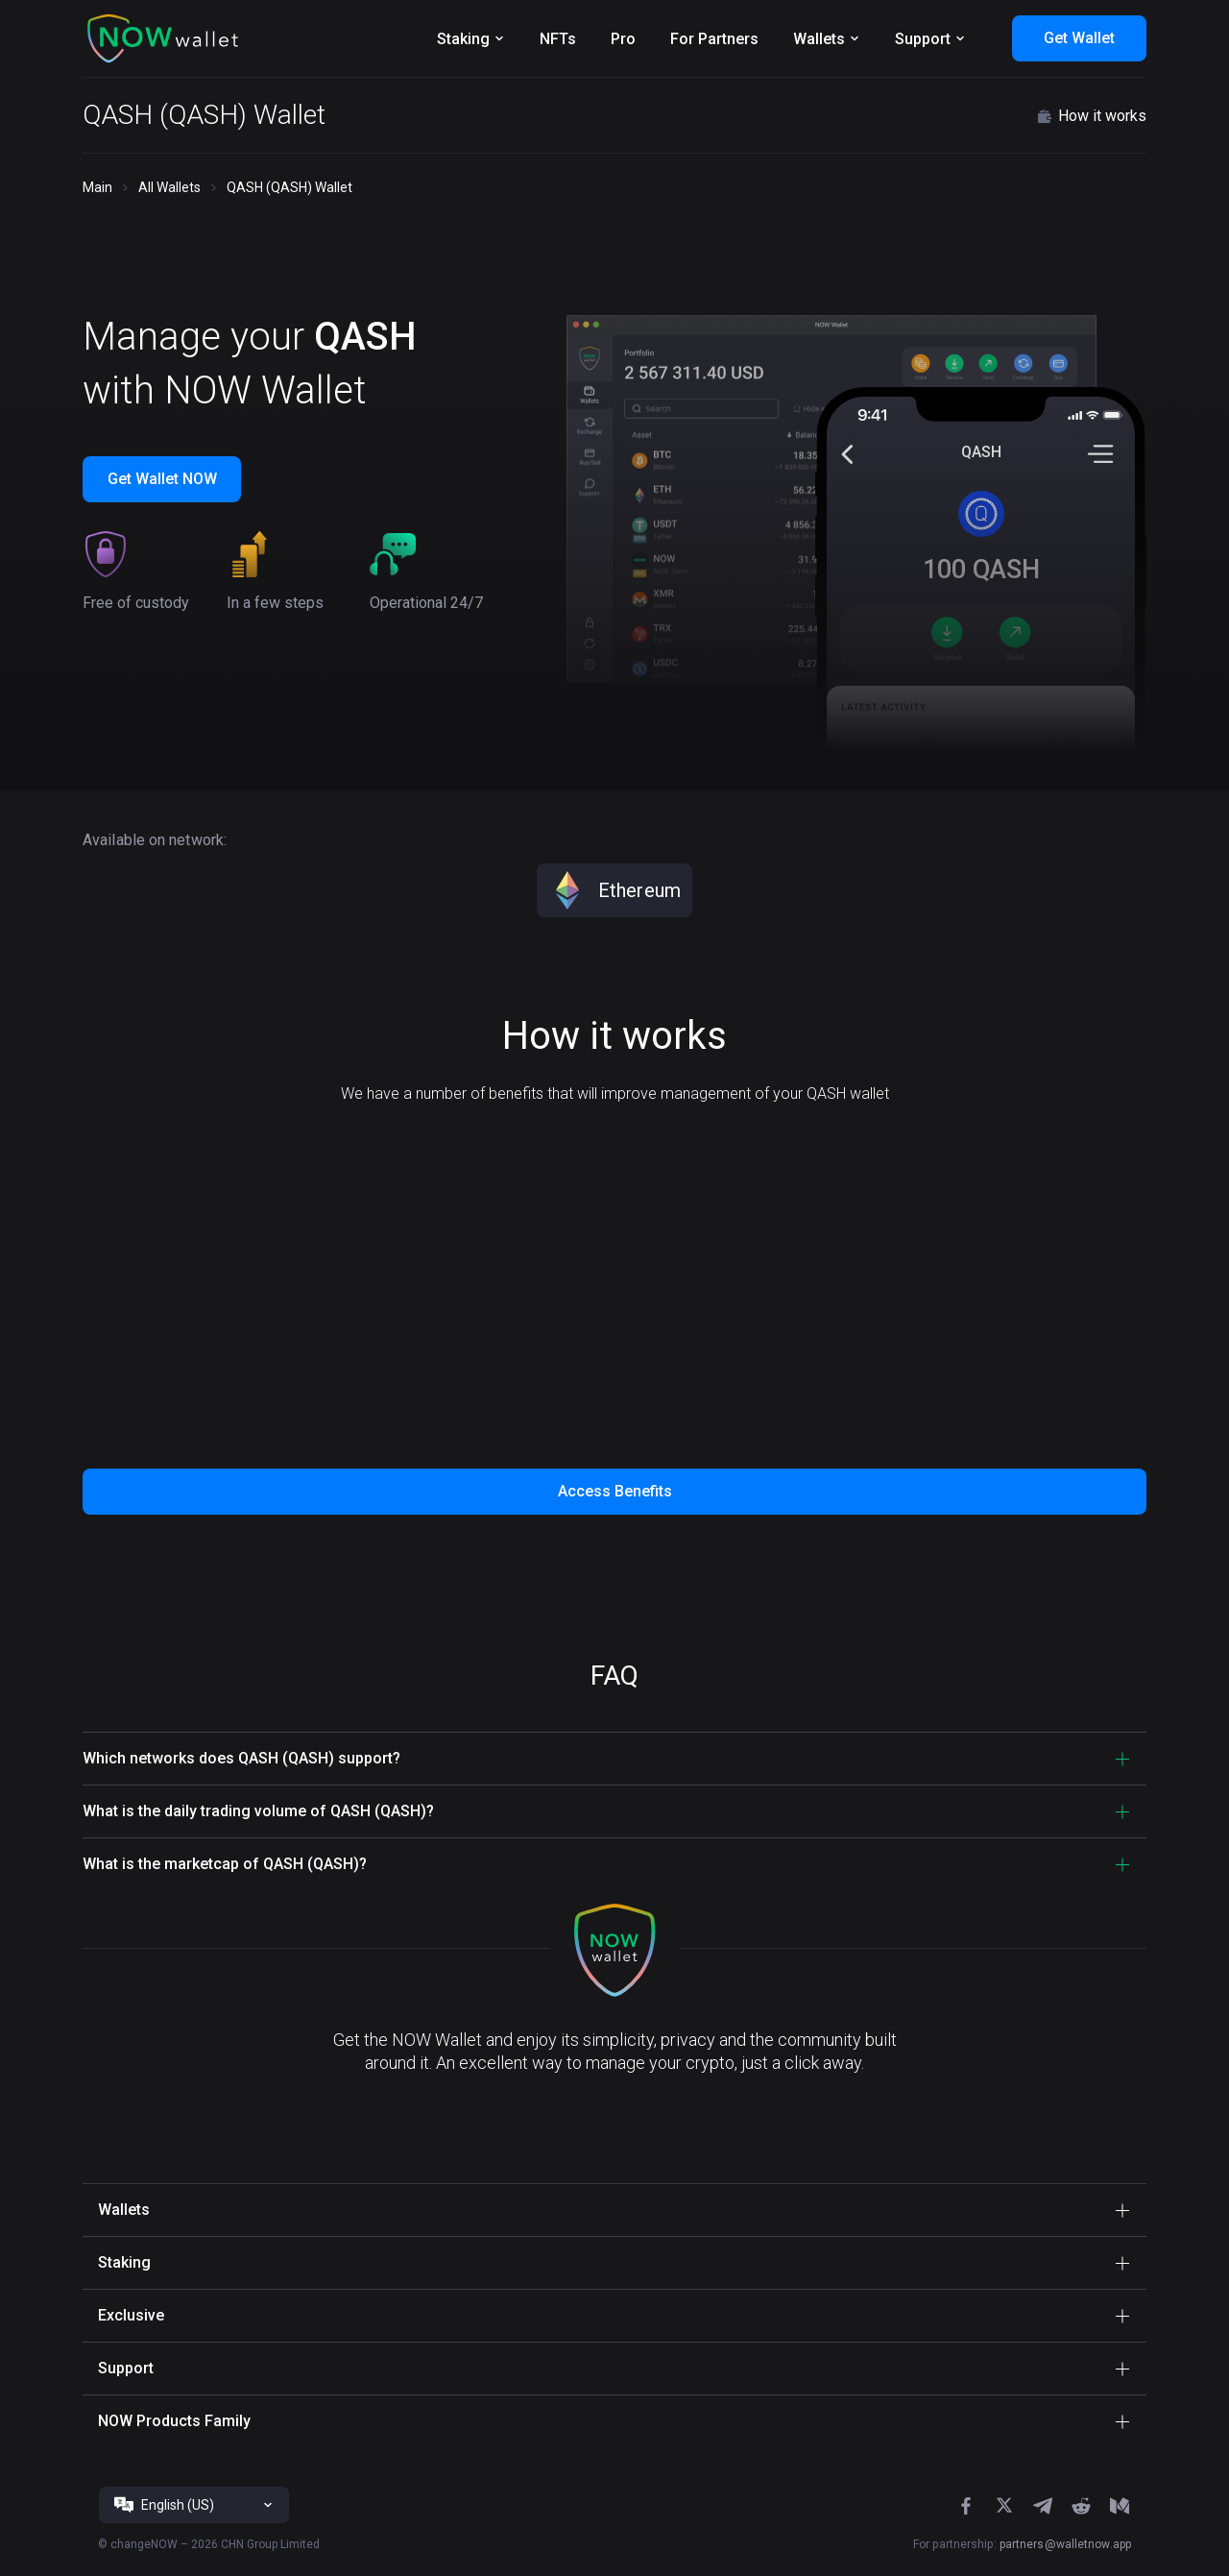 This screenshot has width=1229, height=2576. I want to click on For Partners, so click(714, 39).